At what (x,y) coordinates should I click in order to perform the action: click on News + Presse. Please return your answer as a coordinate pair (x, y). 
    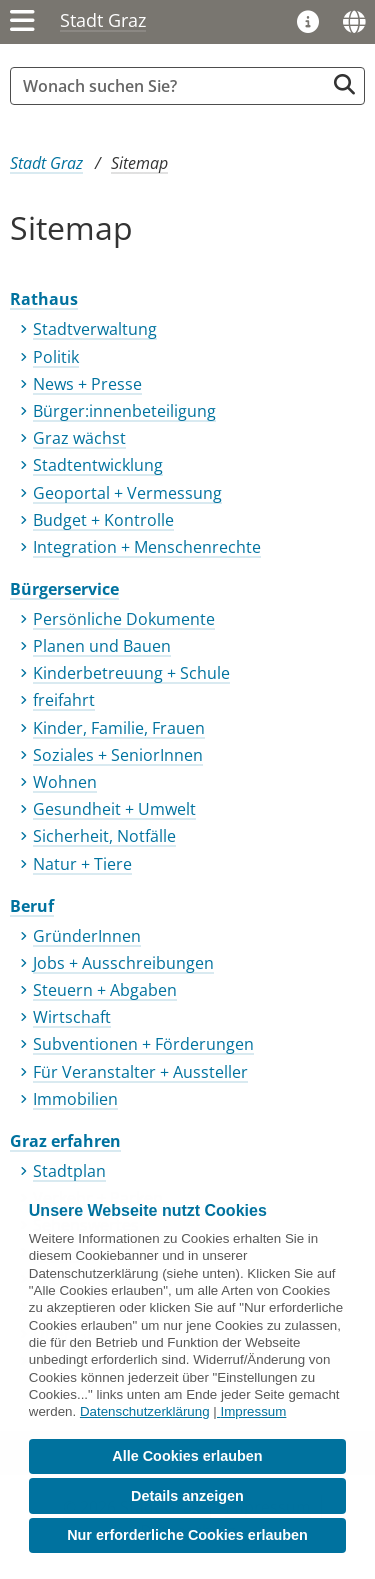
    Looking at the image, I should click on (87, 384).